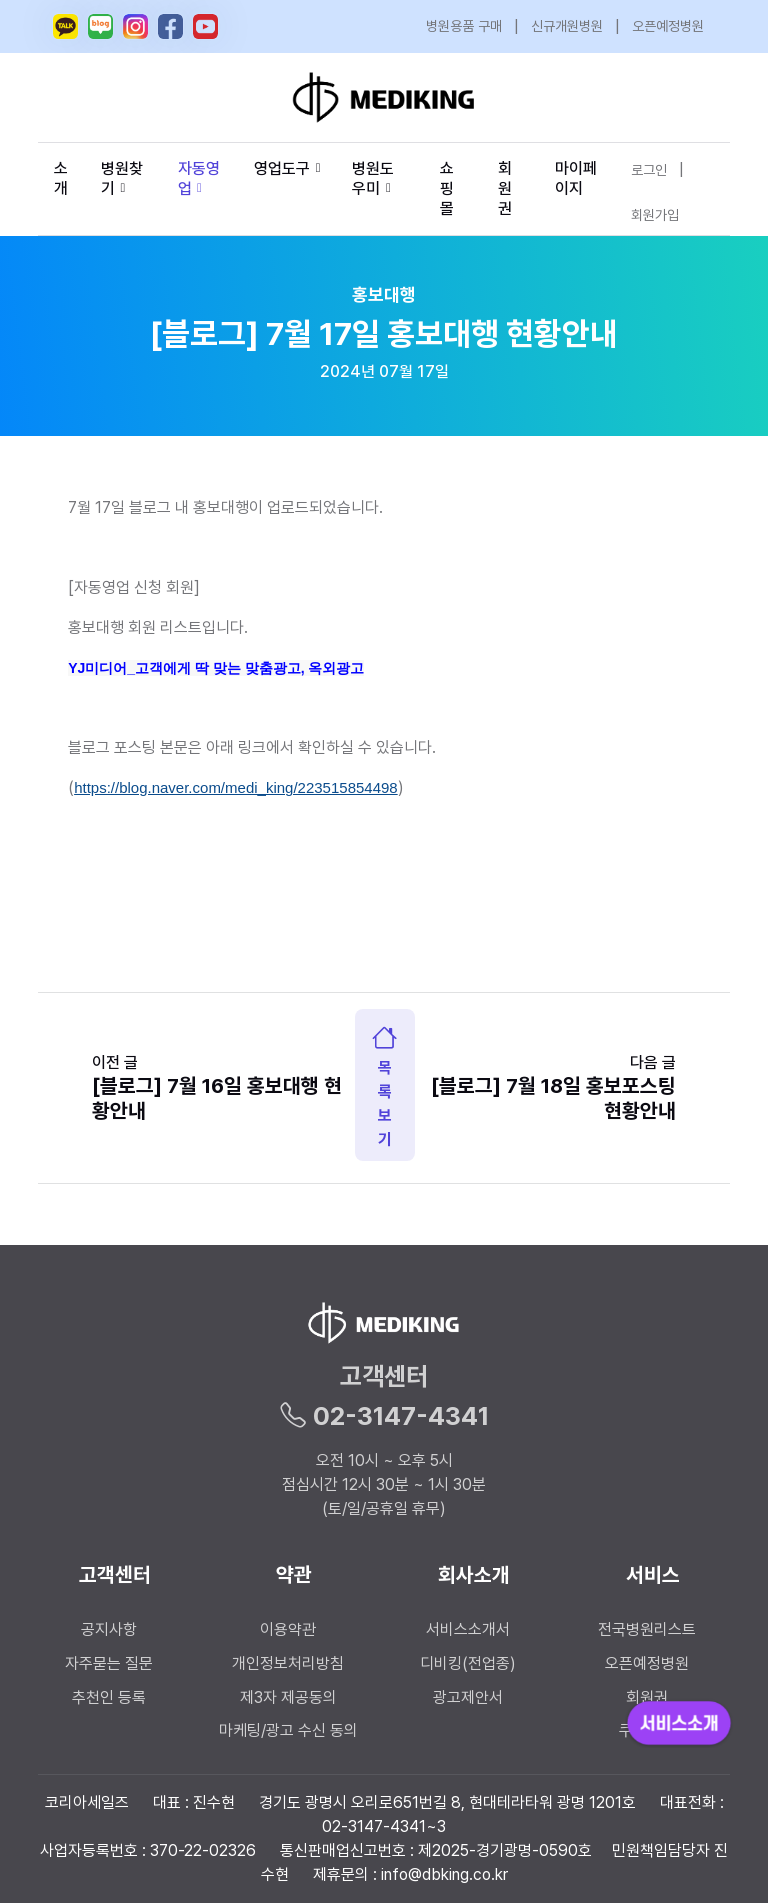  I want to click on 회원권, so click(505, 188).